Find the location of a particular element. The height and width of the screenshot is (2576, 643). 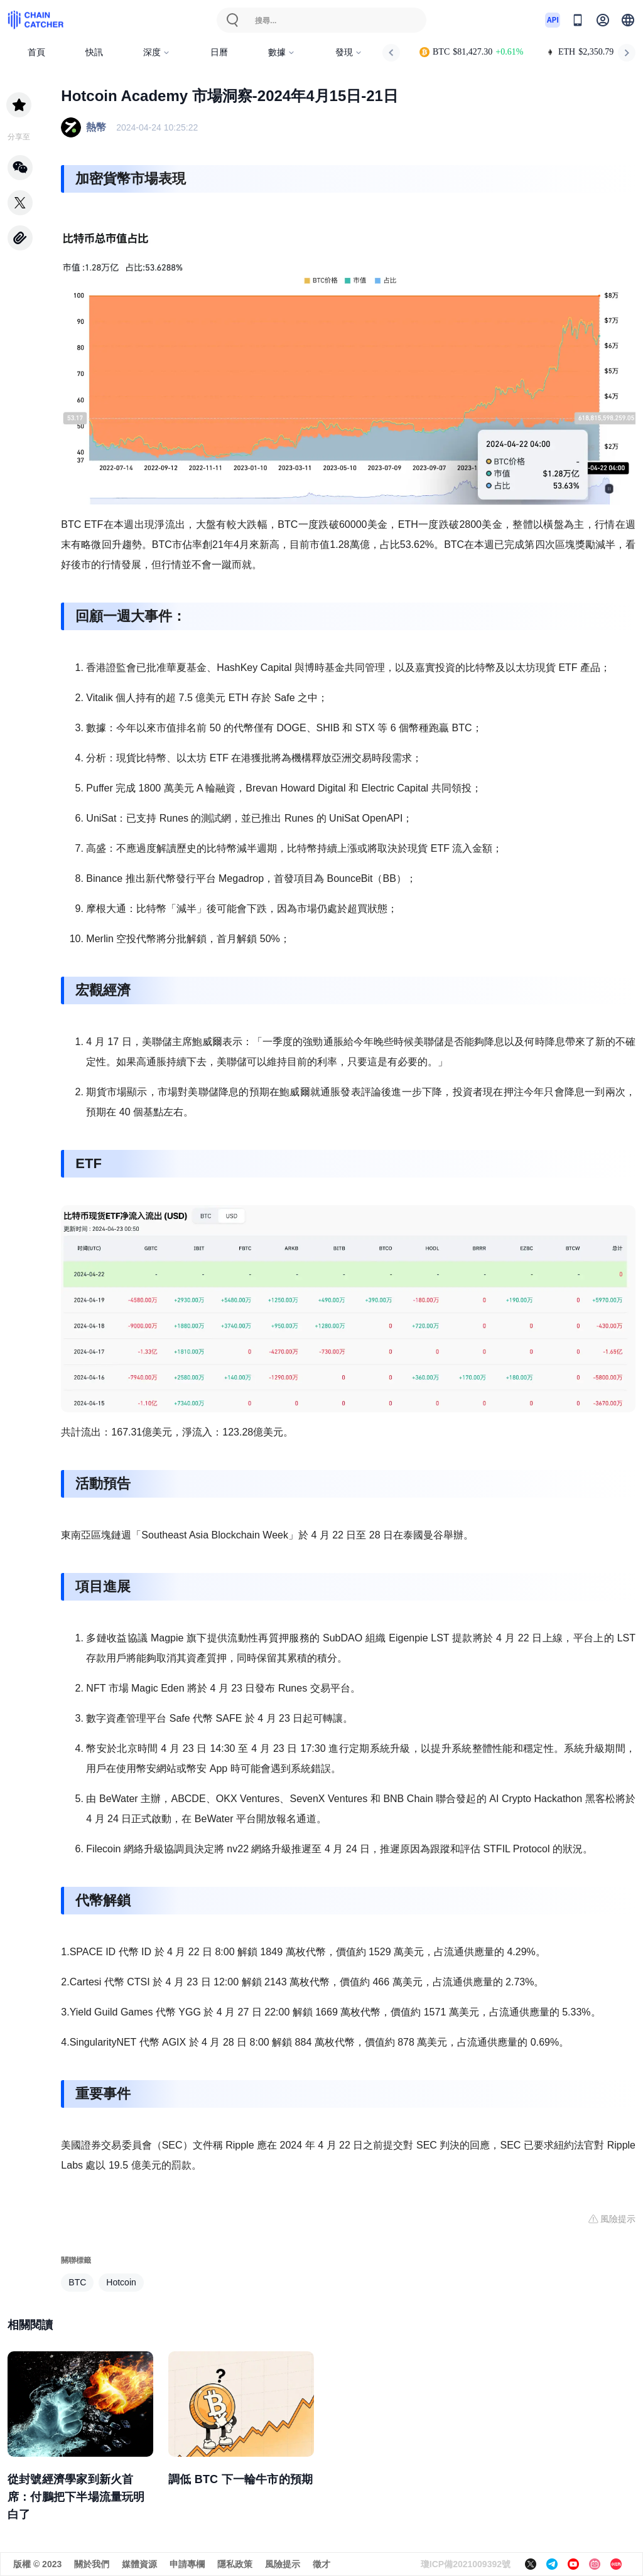

BTC is located at coordinates (77, 2282).